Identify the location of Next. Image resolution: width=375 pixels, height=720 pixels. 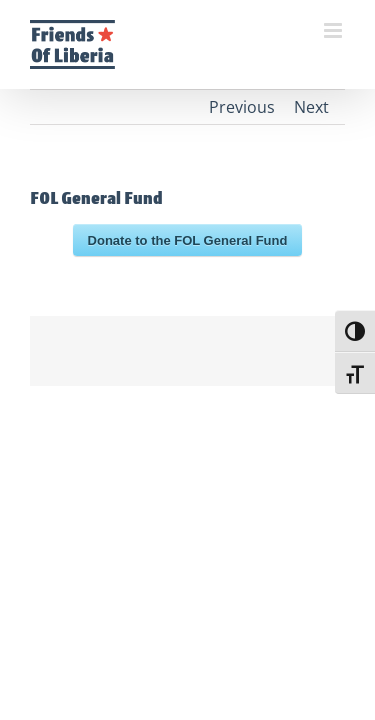
(311, 107).